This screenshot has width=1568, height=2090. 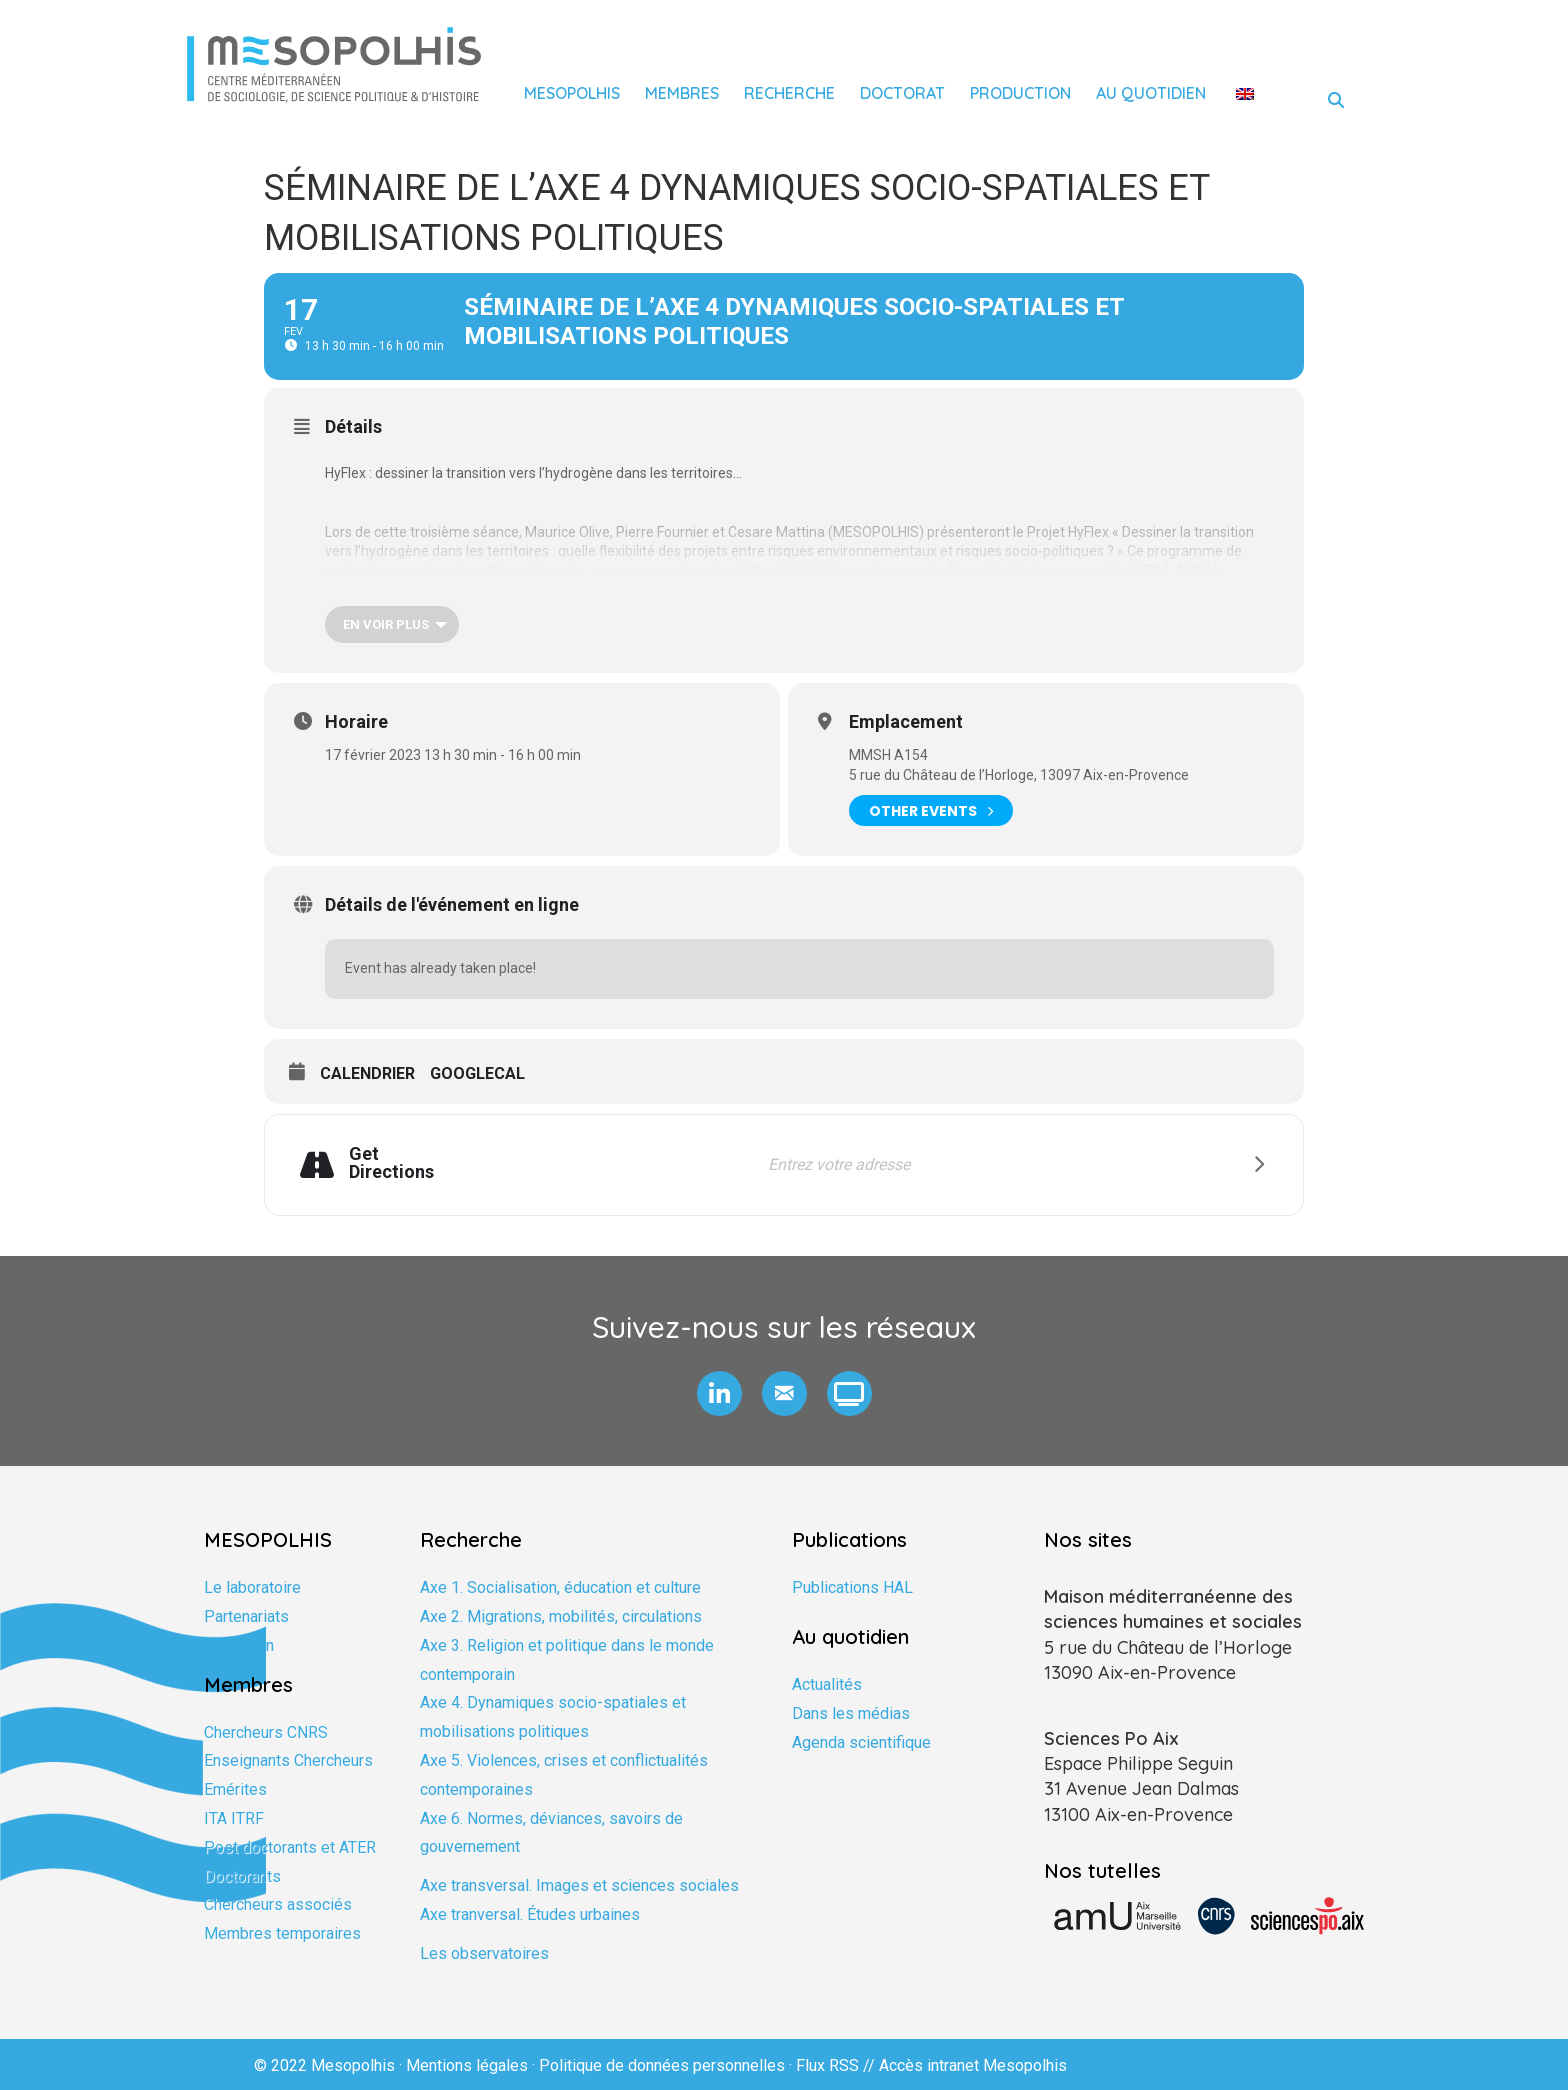 I want to click on Post doctorants et ATER, so click(x=290, y=1847).